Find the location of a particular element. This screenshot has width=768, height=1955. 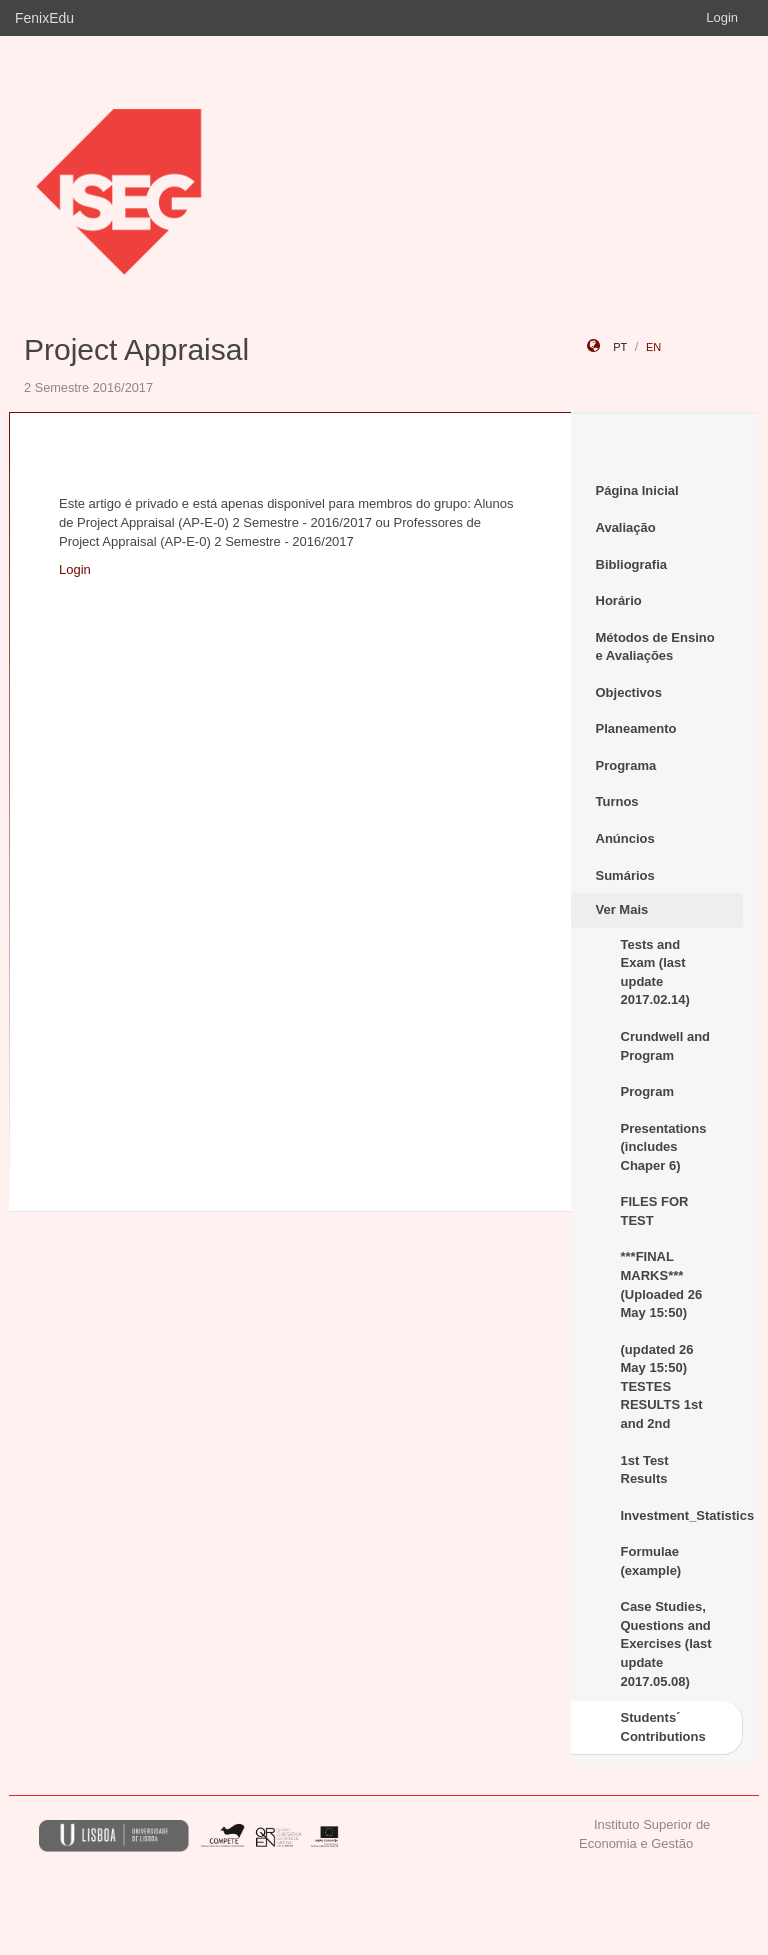

Login is located at coordinates (722, 17).